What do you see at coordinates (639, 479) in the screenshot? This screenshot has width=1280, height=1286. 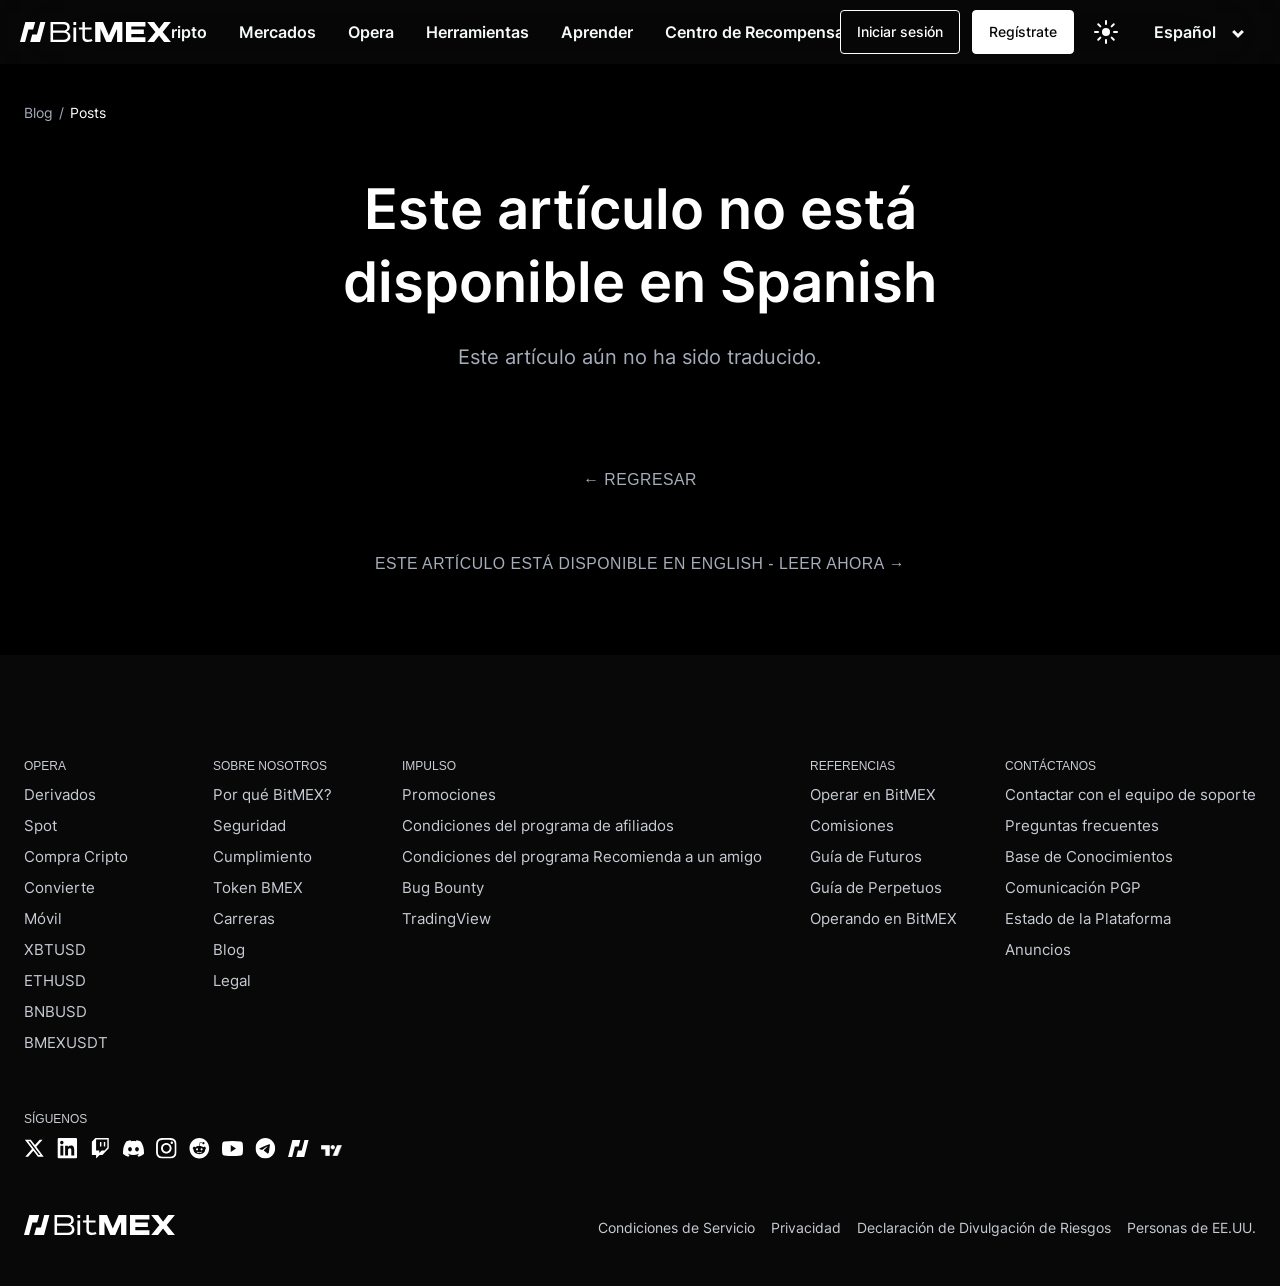 I see `← Regresar` at bounding box center [639, 479].